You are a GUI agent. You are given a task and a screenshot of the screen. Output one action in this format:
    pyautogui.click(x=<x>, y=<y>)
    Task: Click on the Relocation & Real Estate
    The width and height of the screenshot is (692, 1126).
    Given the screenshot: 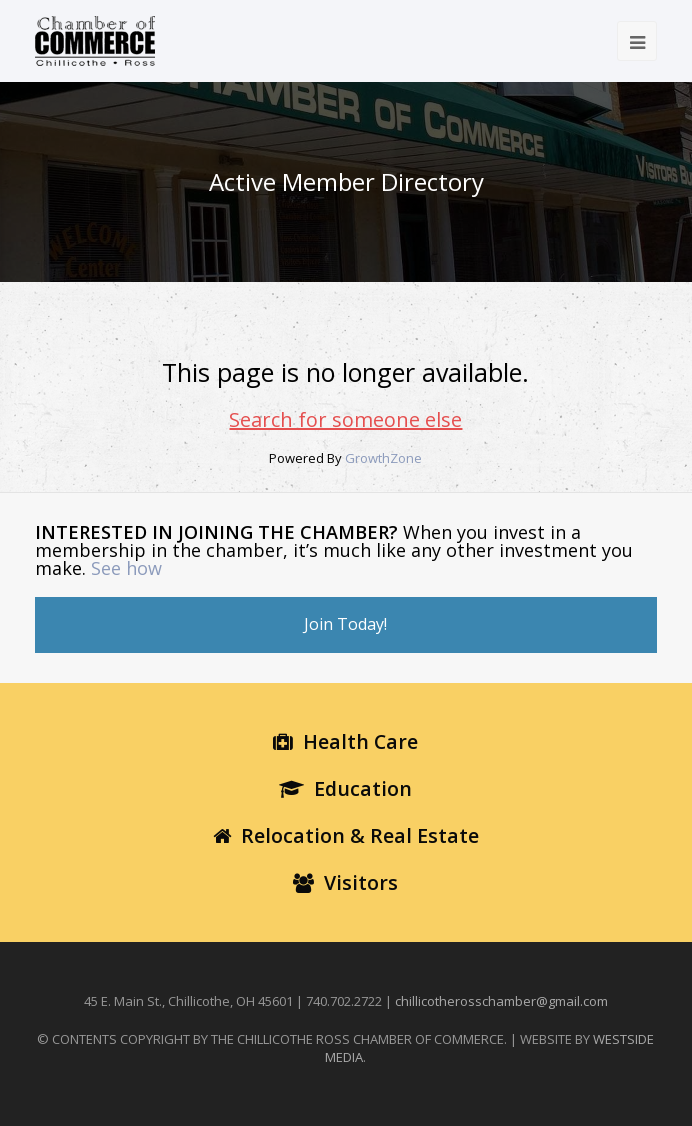 What is the action you would take?
    pyautogui.click(x=346, y=835)
    